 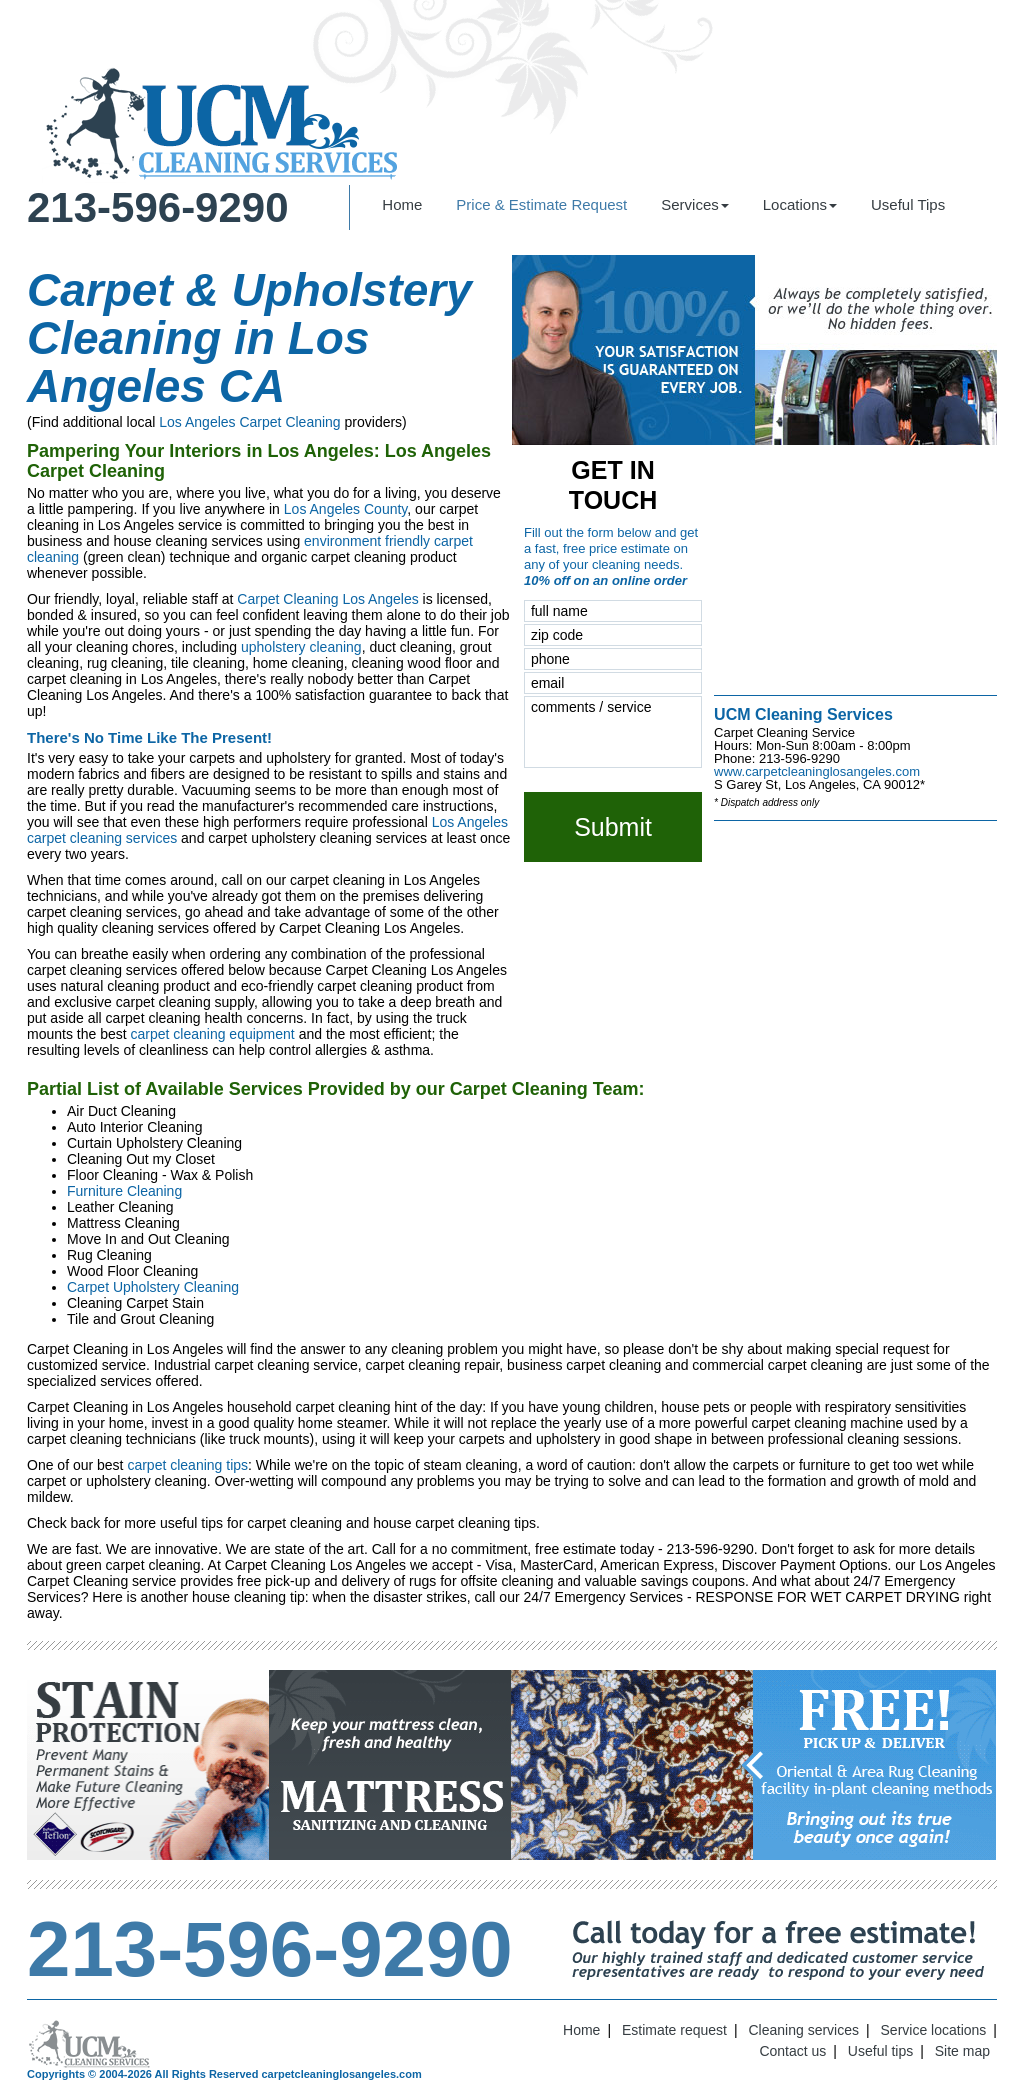 What do you see at coordinates (804, 2030) in the screenshot?
I see `Cleaning services` at bounding box center [804, 2030].